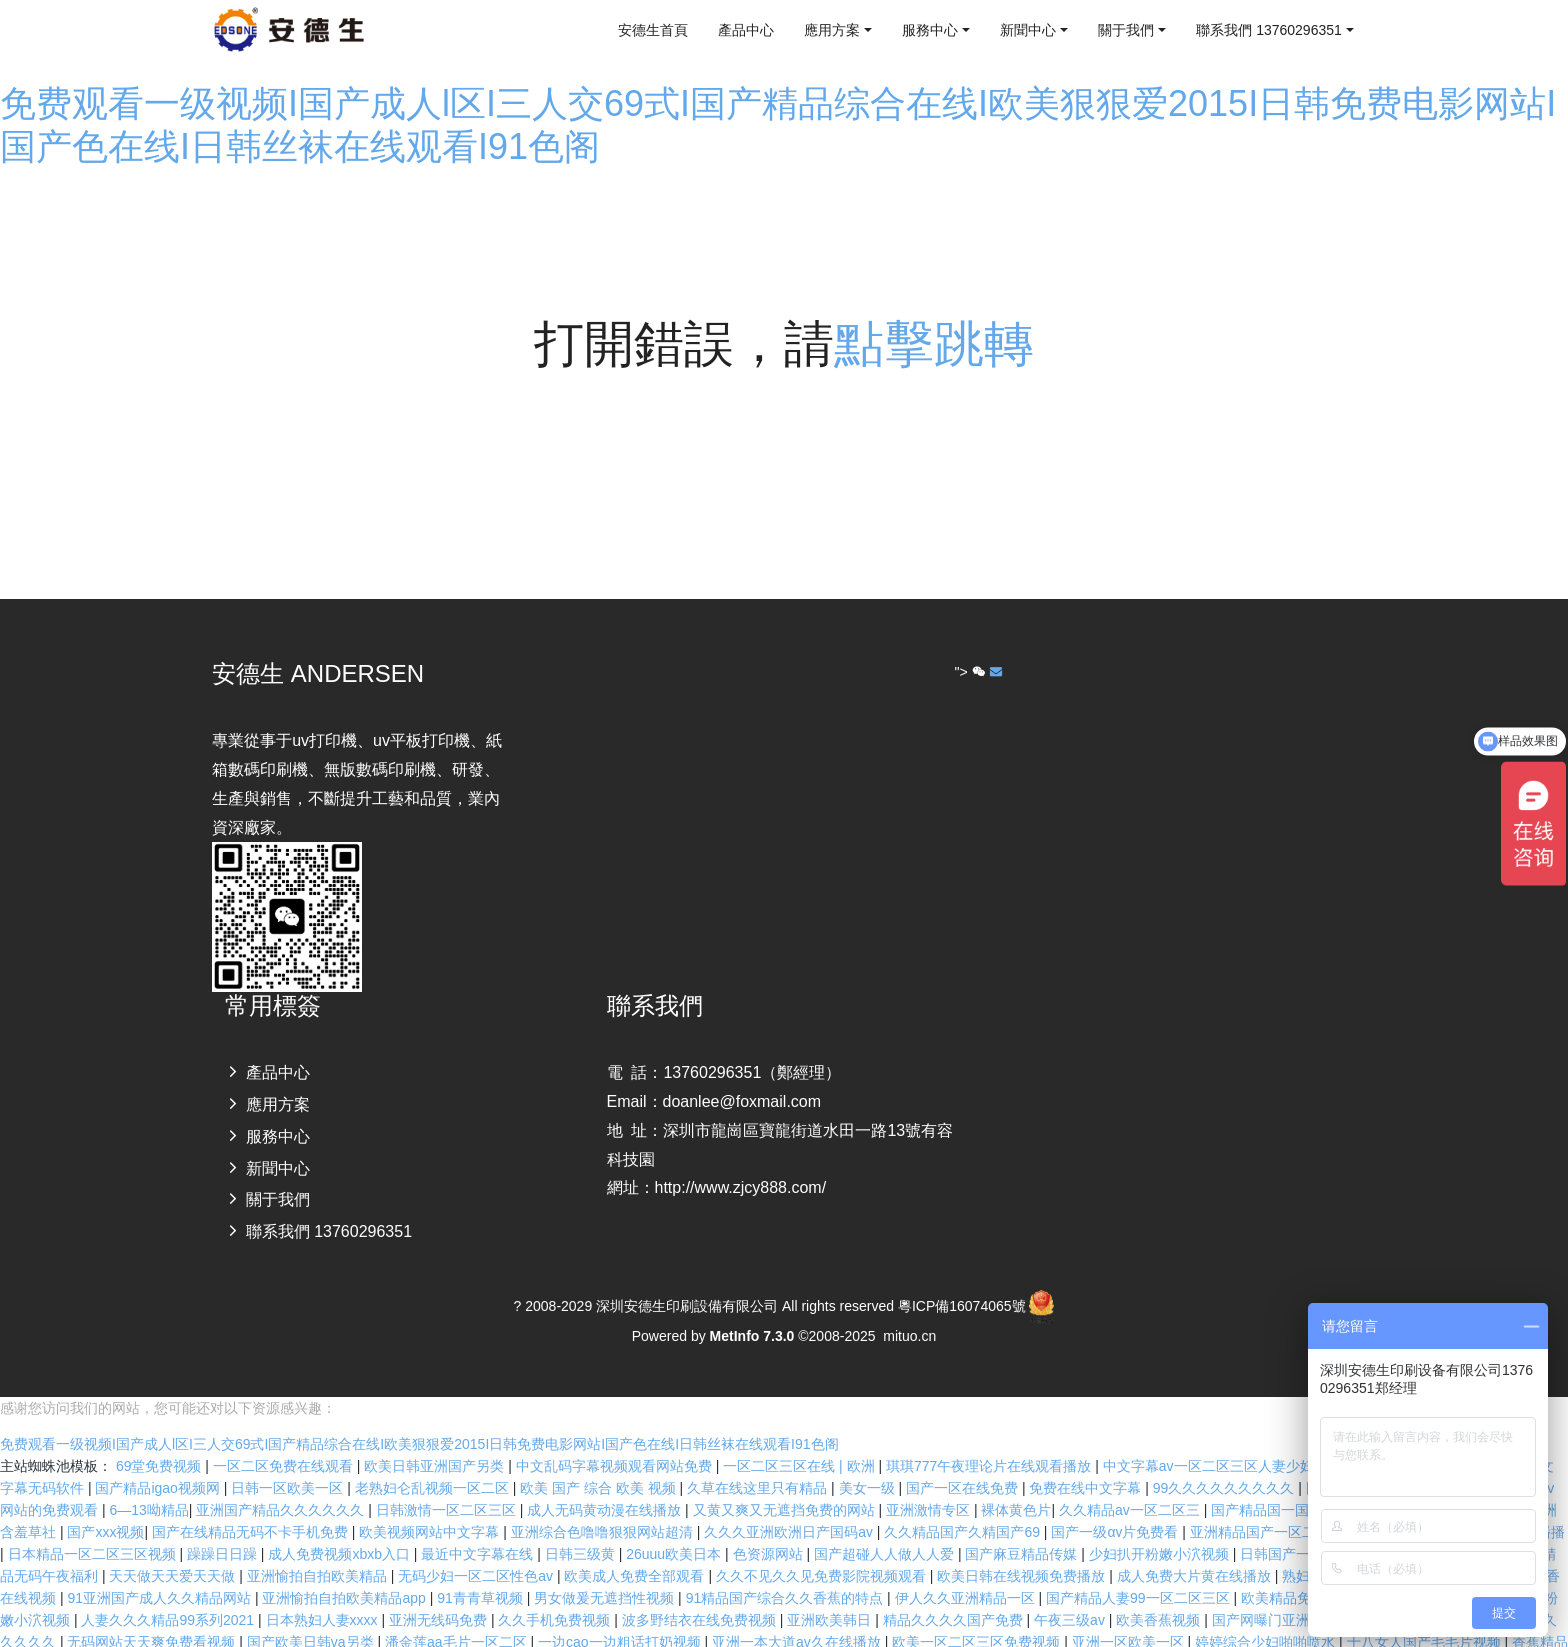  What do you see at coordinates (606, 1482) in the screenshot?
I see `成人无码黄动漫在线播放` at bounding box center [606, 1482].